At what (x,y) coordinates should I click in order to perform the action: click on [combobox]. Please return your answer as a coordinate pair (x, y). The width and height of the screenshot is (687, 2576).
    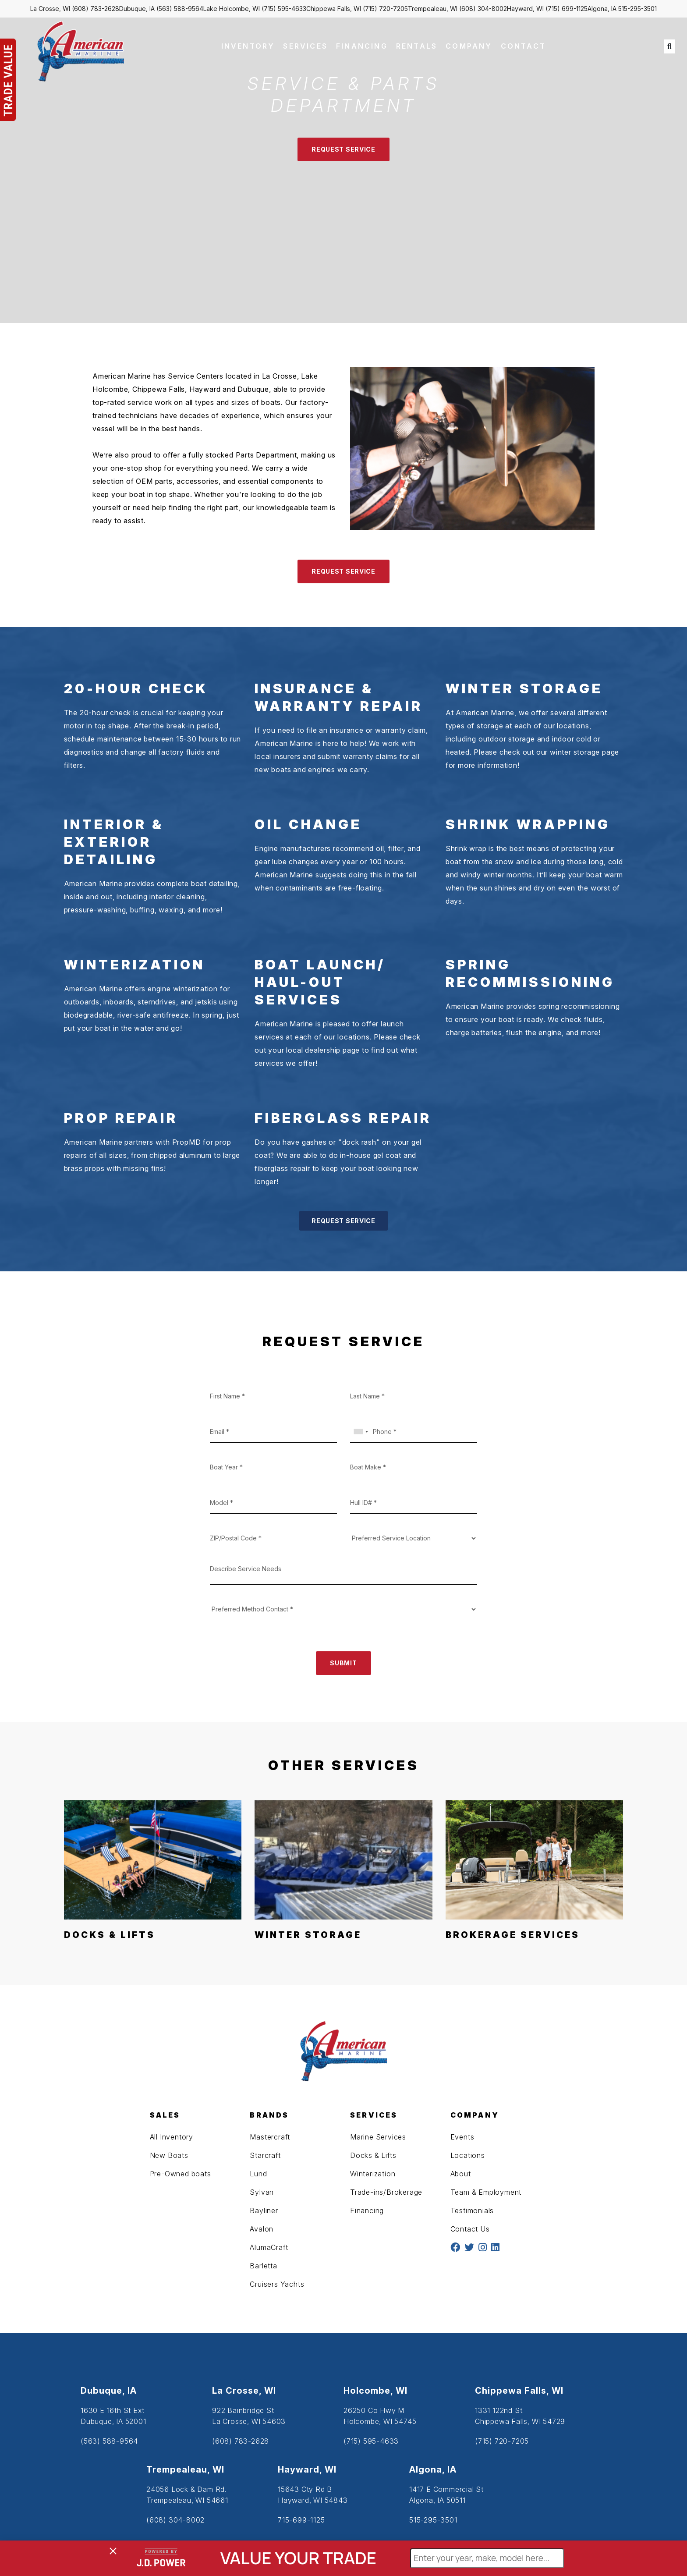
    Looking at the image, I should click on (361, 1431).